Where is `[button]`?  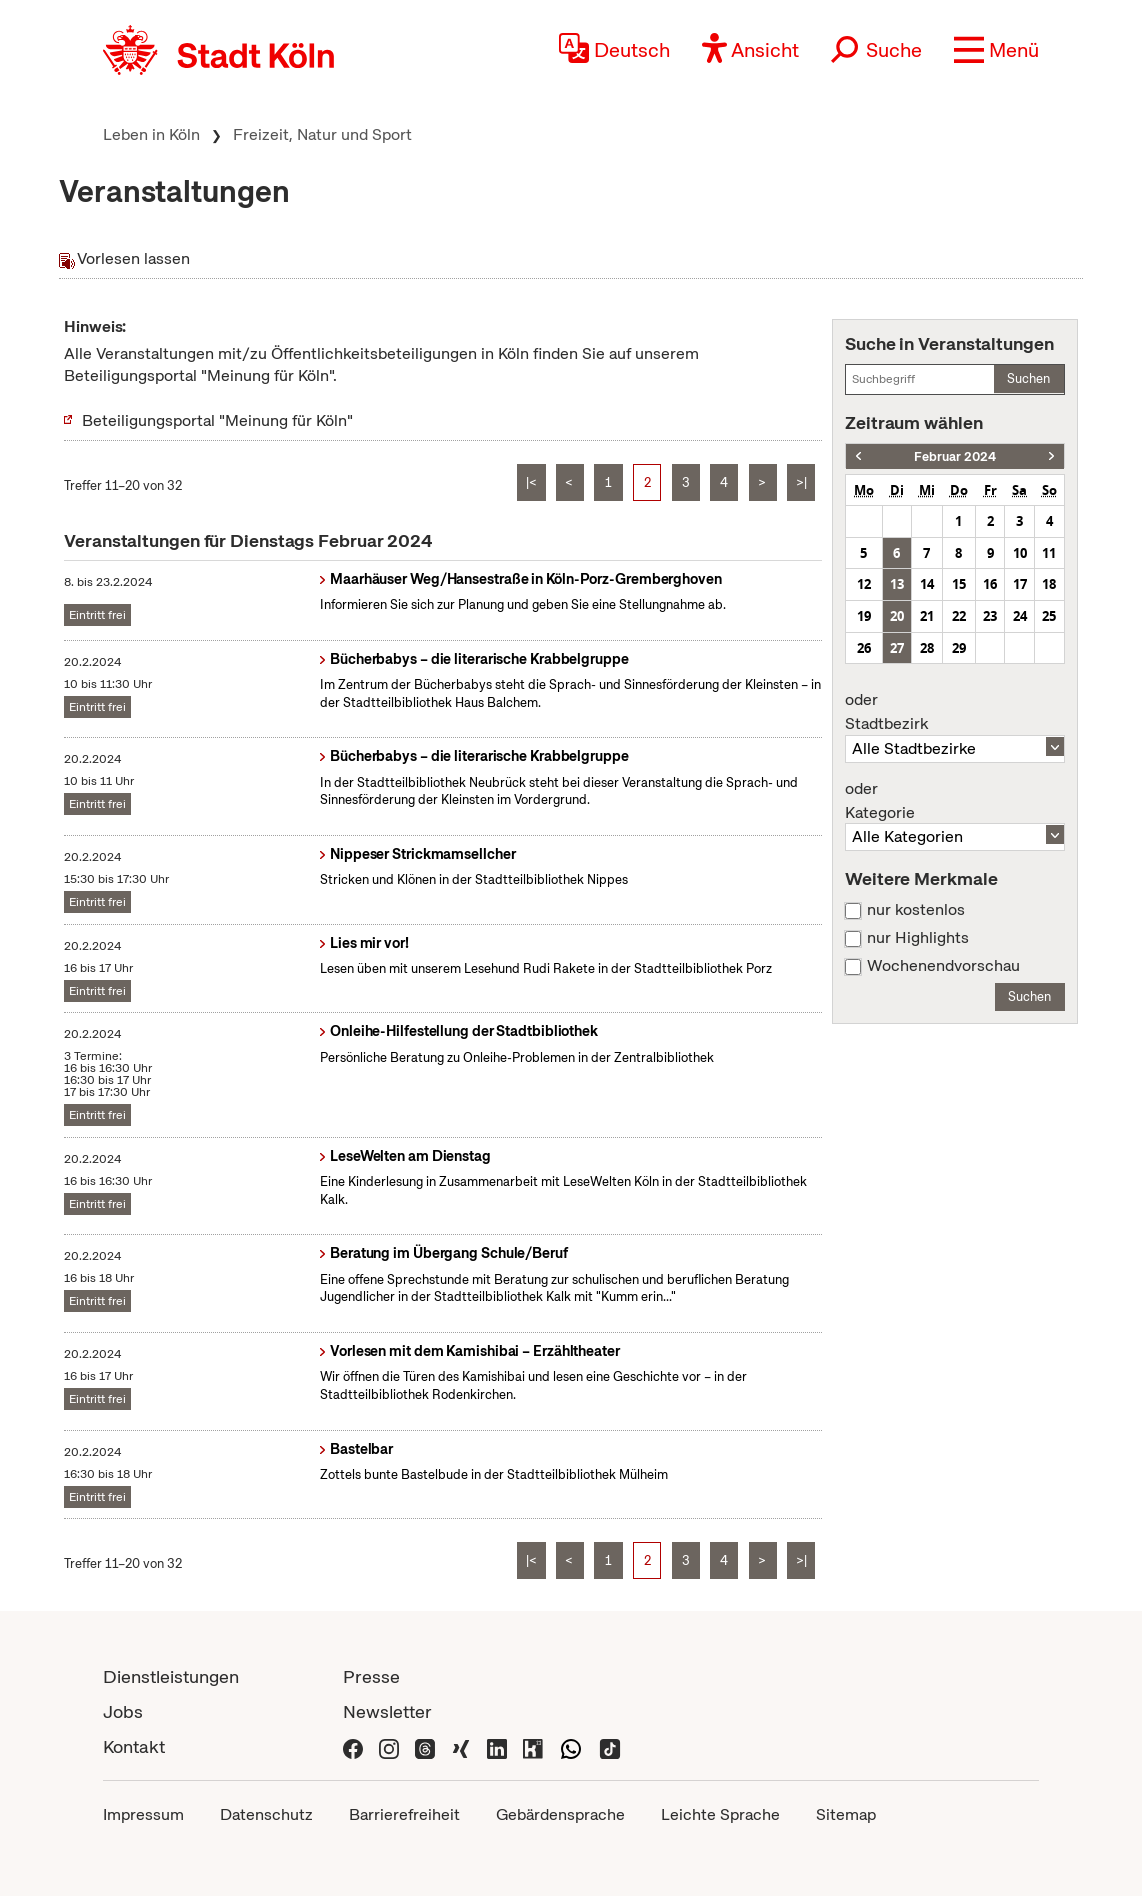 [button] is located at coordinates (996, 50).